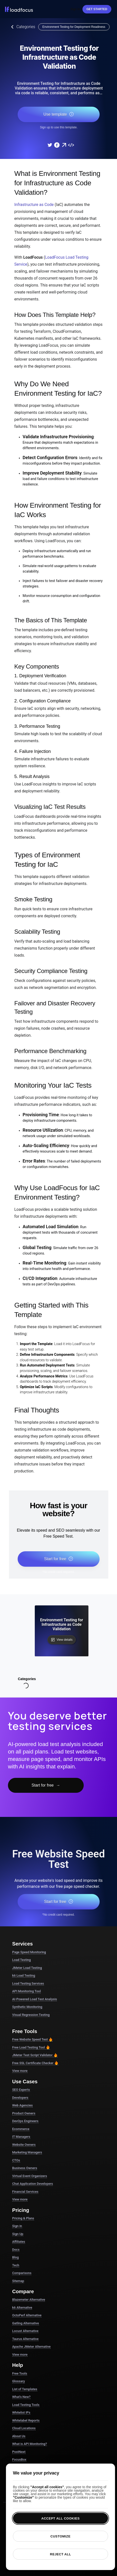 This screenshot has width=117, height=2576. Describe the element at coordinates (15, 2257) in the screenshot. I see `Blog` at that location.